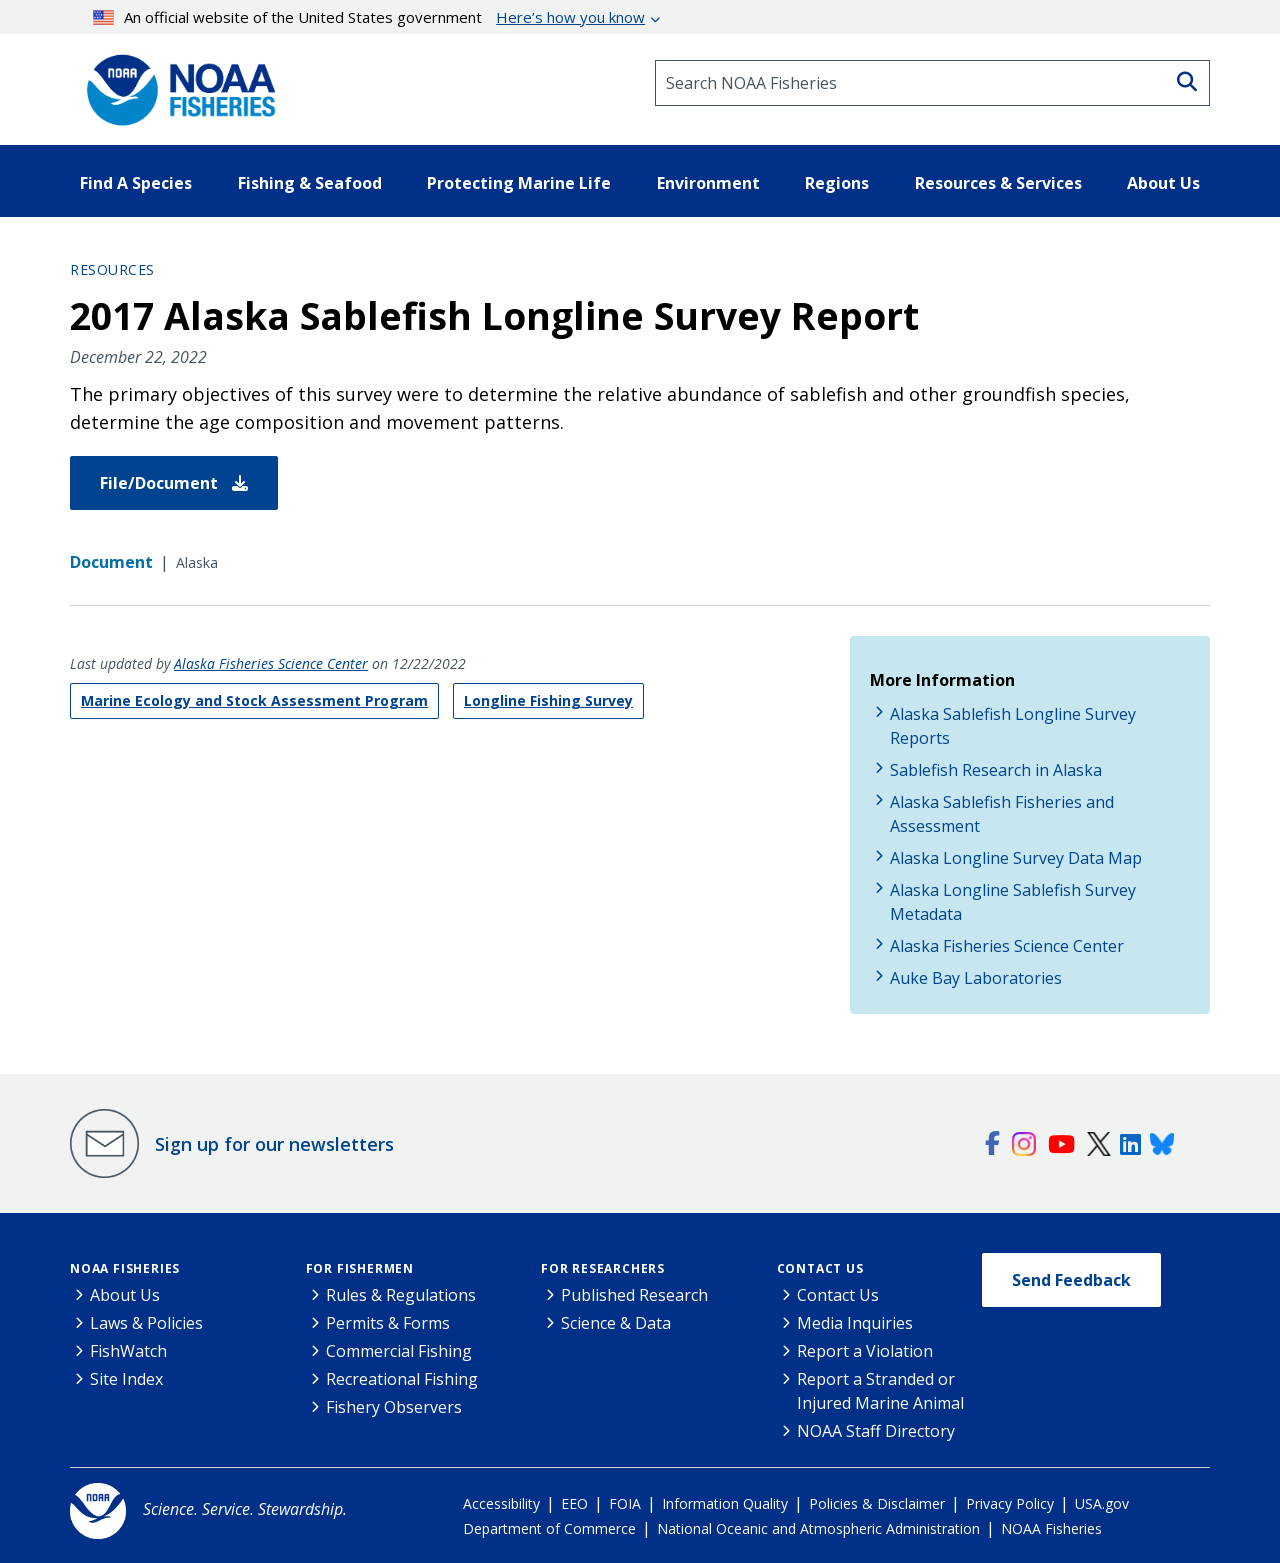 The width and height of the screenshot is (1280, 1563). What do you see at coordinates (174, 483) in the screenshot?
I see `File/Document` at bounding box center [174, 483].